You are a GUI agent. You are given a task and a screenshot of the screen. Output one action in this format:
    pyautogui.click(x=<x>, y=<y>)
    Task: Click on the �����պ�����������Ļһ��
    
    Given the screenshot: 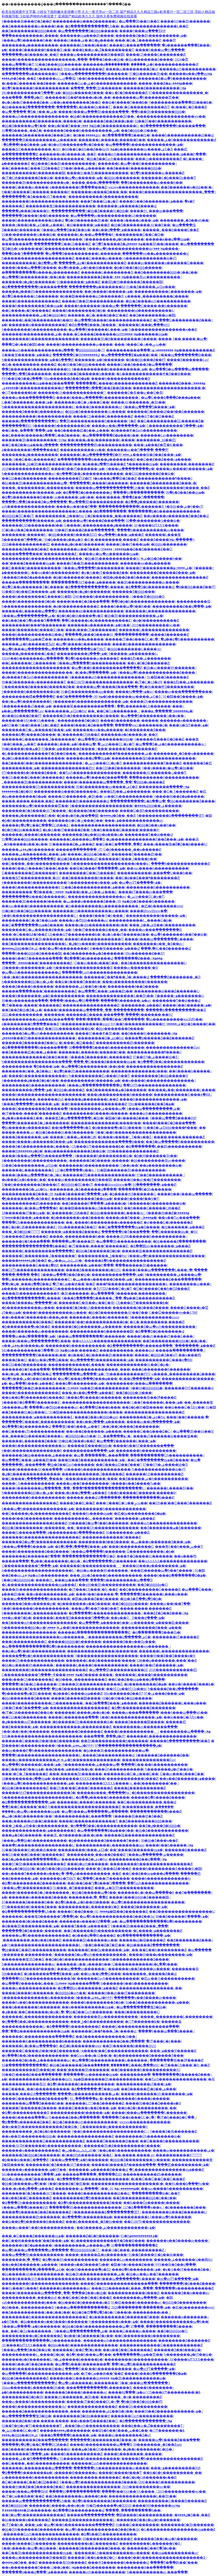 What is the action you would take?
    pyautogui.click(x=109, y=488)
    